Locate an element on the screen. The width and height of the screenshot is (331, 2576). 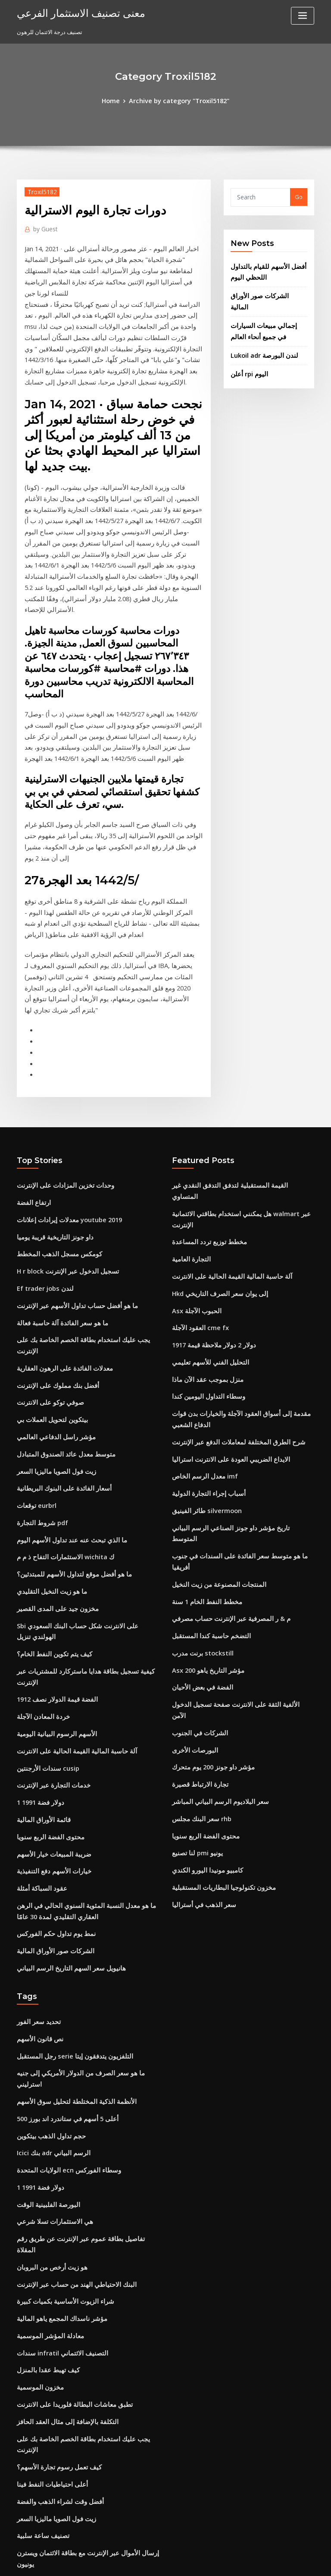
ما هو سعر الفائدة آلة حاسبة فعالة is located at coordinates (55, 1183).